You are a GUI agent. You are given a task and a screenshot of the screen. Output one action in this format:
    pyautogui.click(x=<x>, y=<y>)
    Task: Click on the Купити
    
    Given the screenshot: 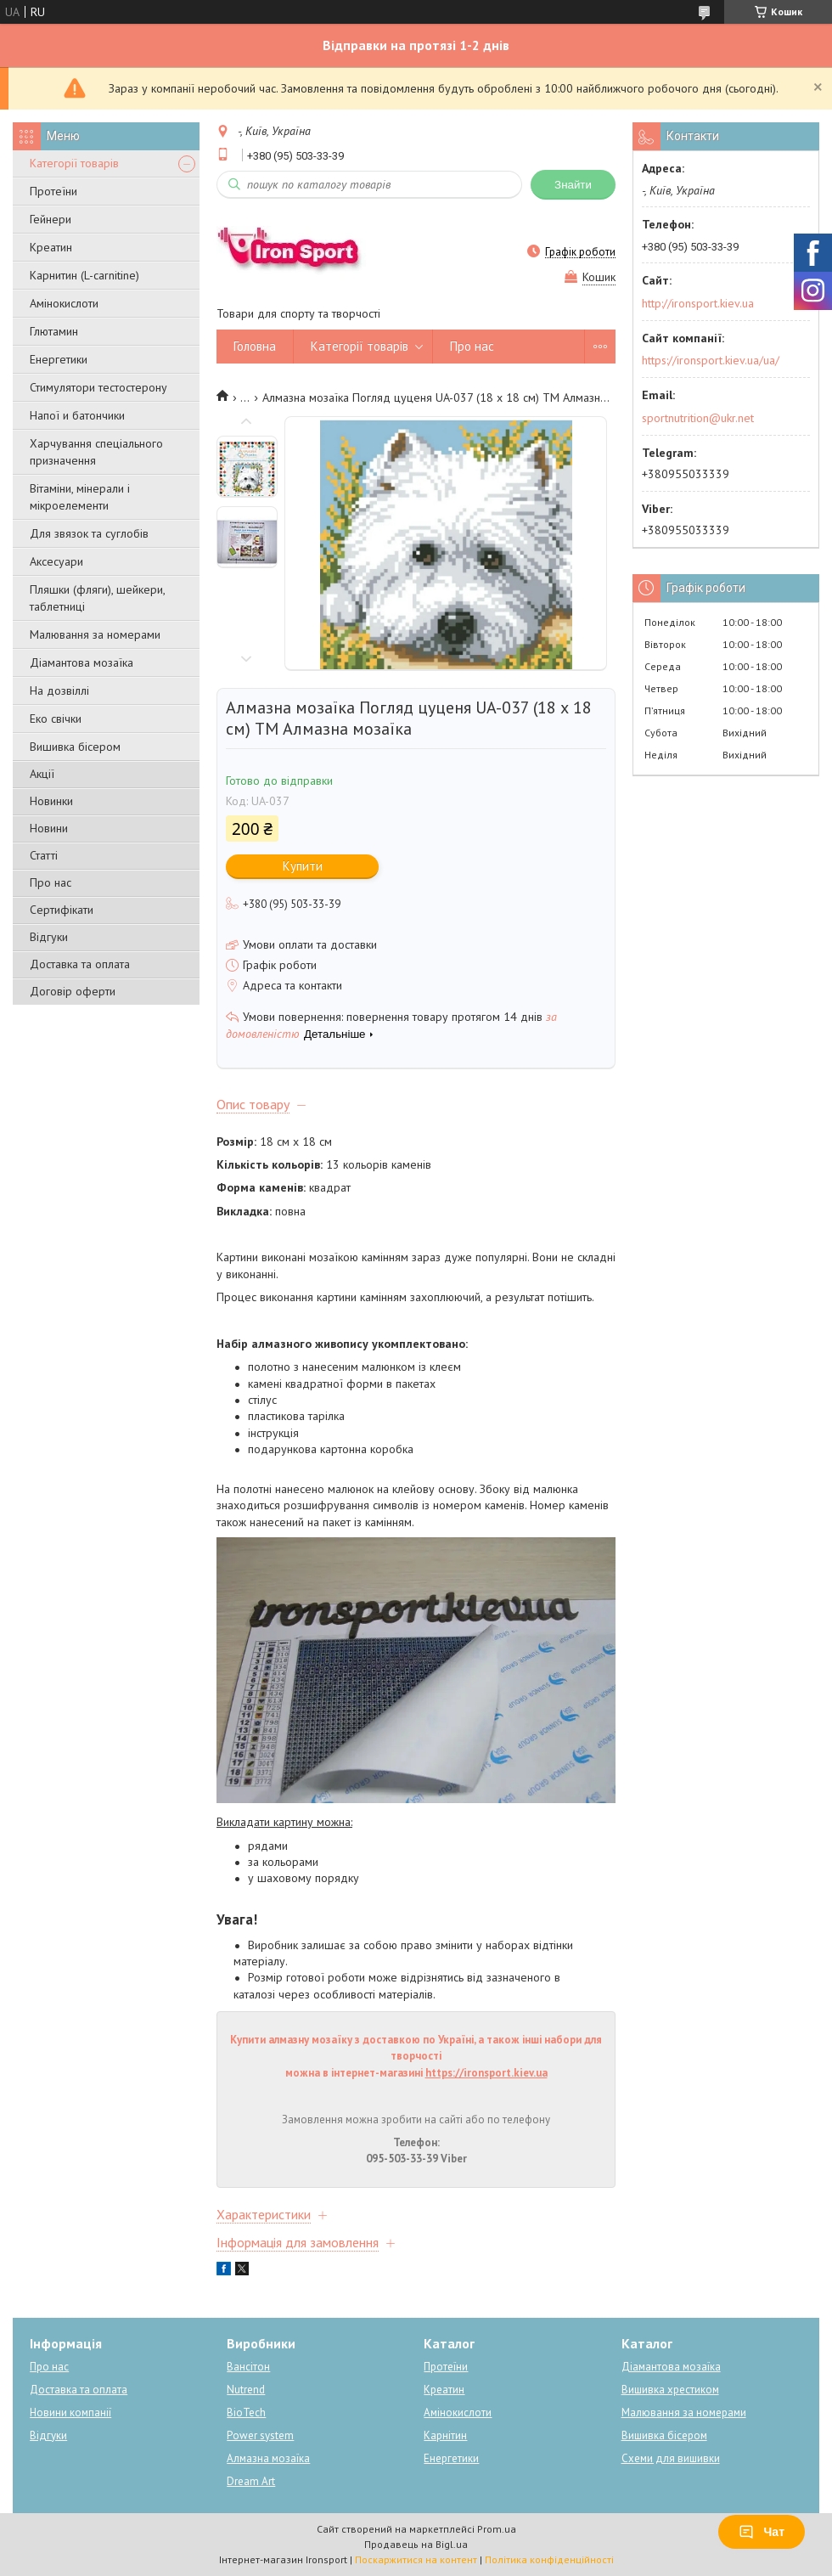 What is the action you would take?
    pyautogui.click(x=303, y=866)
    